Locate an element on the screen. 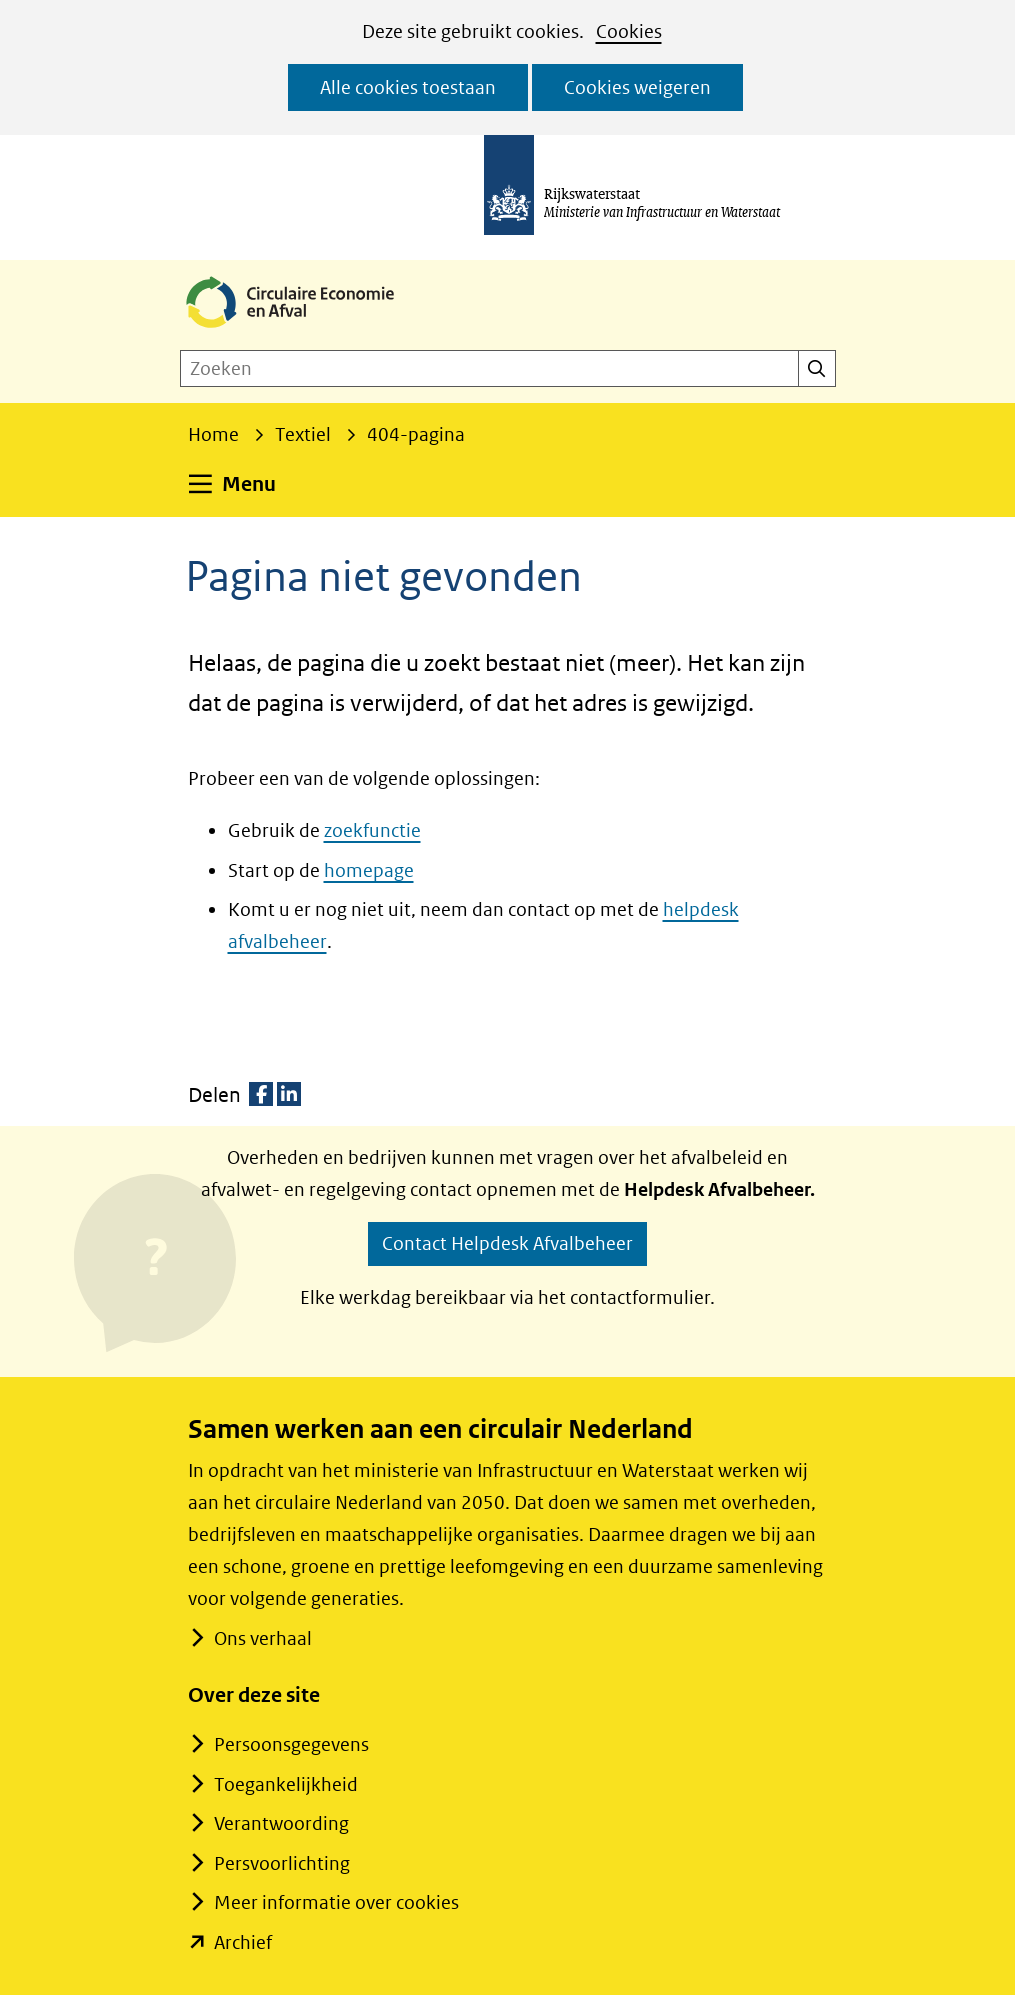 This screenshot has height=1995, width=1015. Ons verhaal is located at coordinates (262, 1638).